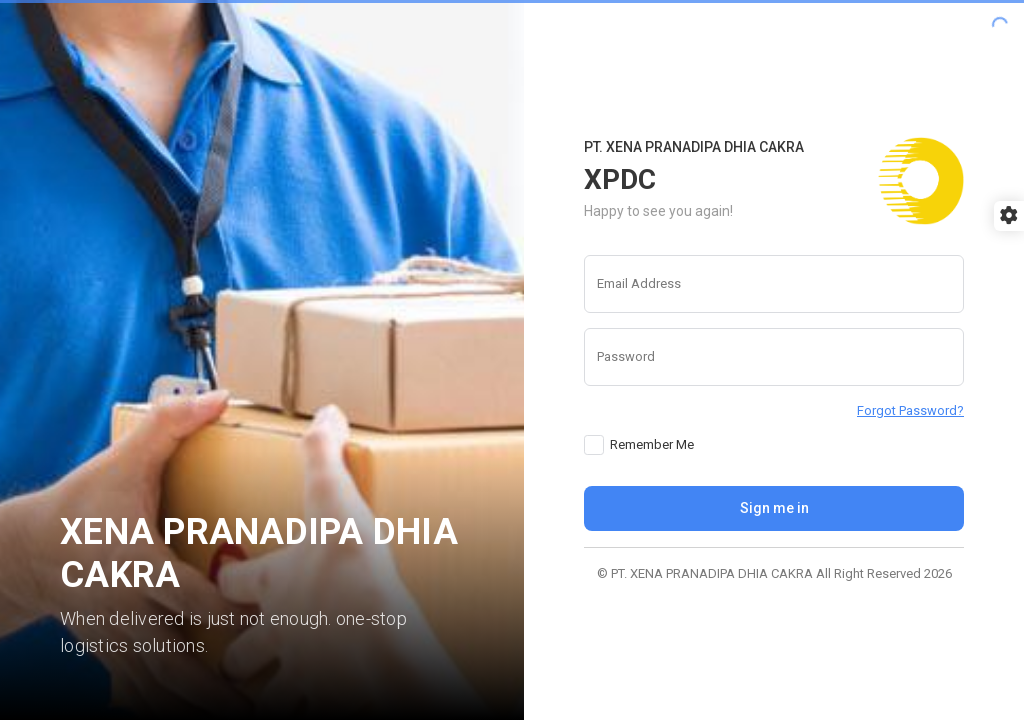 This screenshot has height=720, width=1024. What do you see at coordinates (774, 508) in the screenshot?
I see `Sign me in` at bounding box center [774, 508].